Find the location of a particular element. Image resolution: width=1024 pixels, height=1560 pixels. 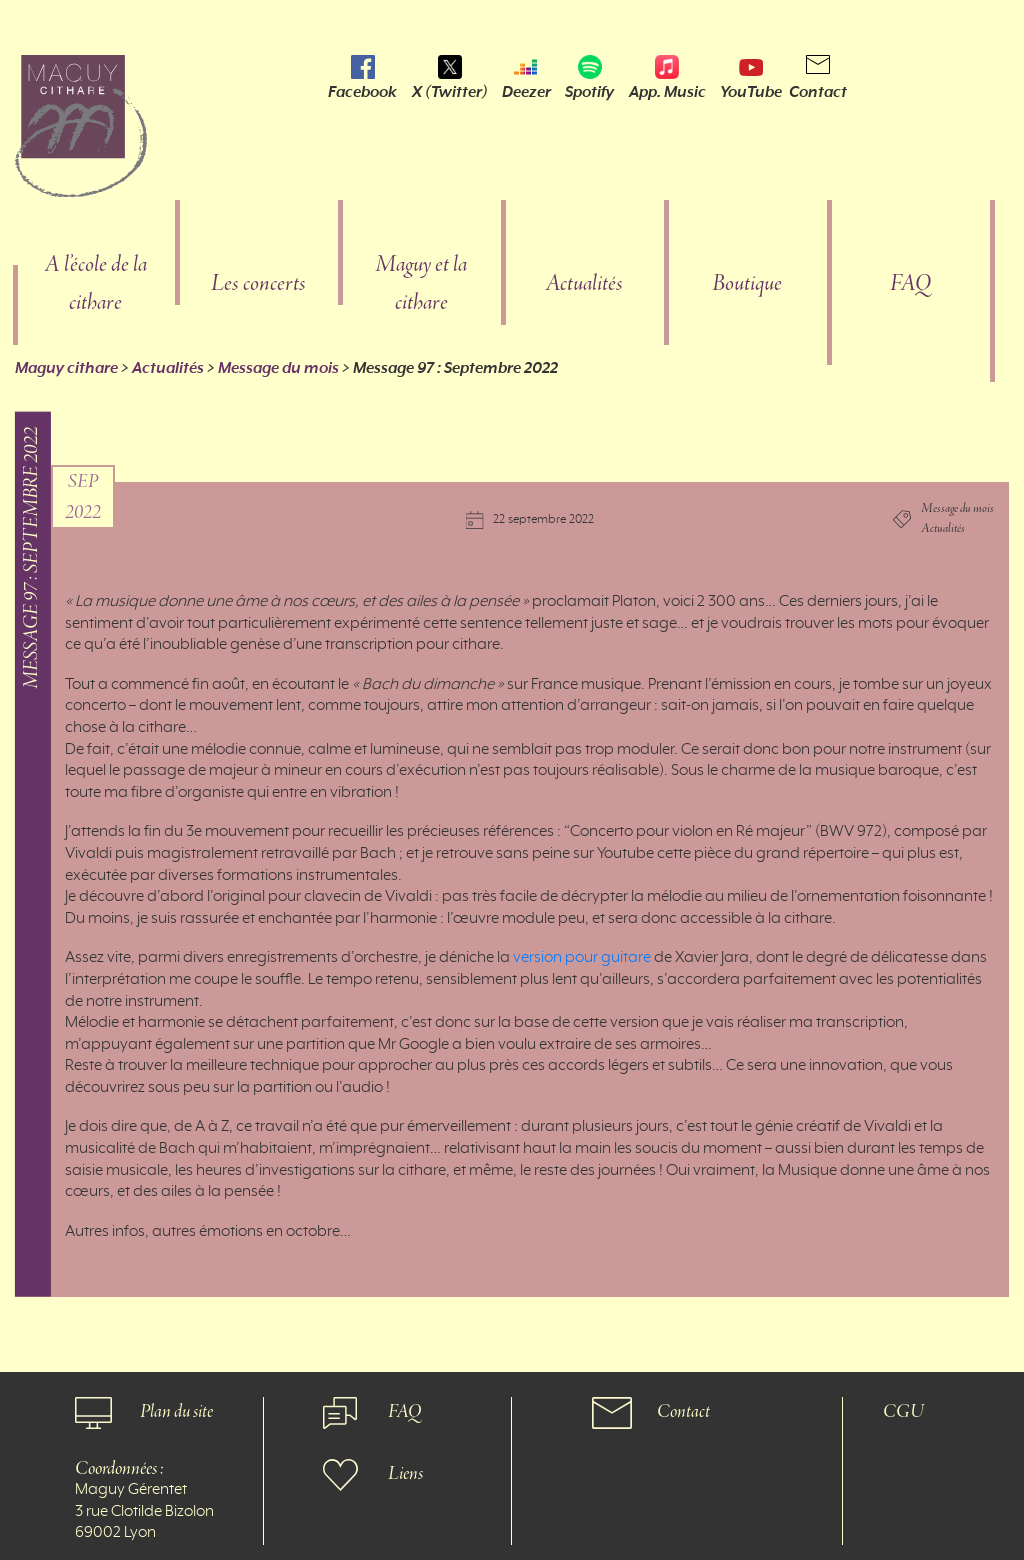

FAQ is located at coordinates (910, 284).